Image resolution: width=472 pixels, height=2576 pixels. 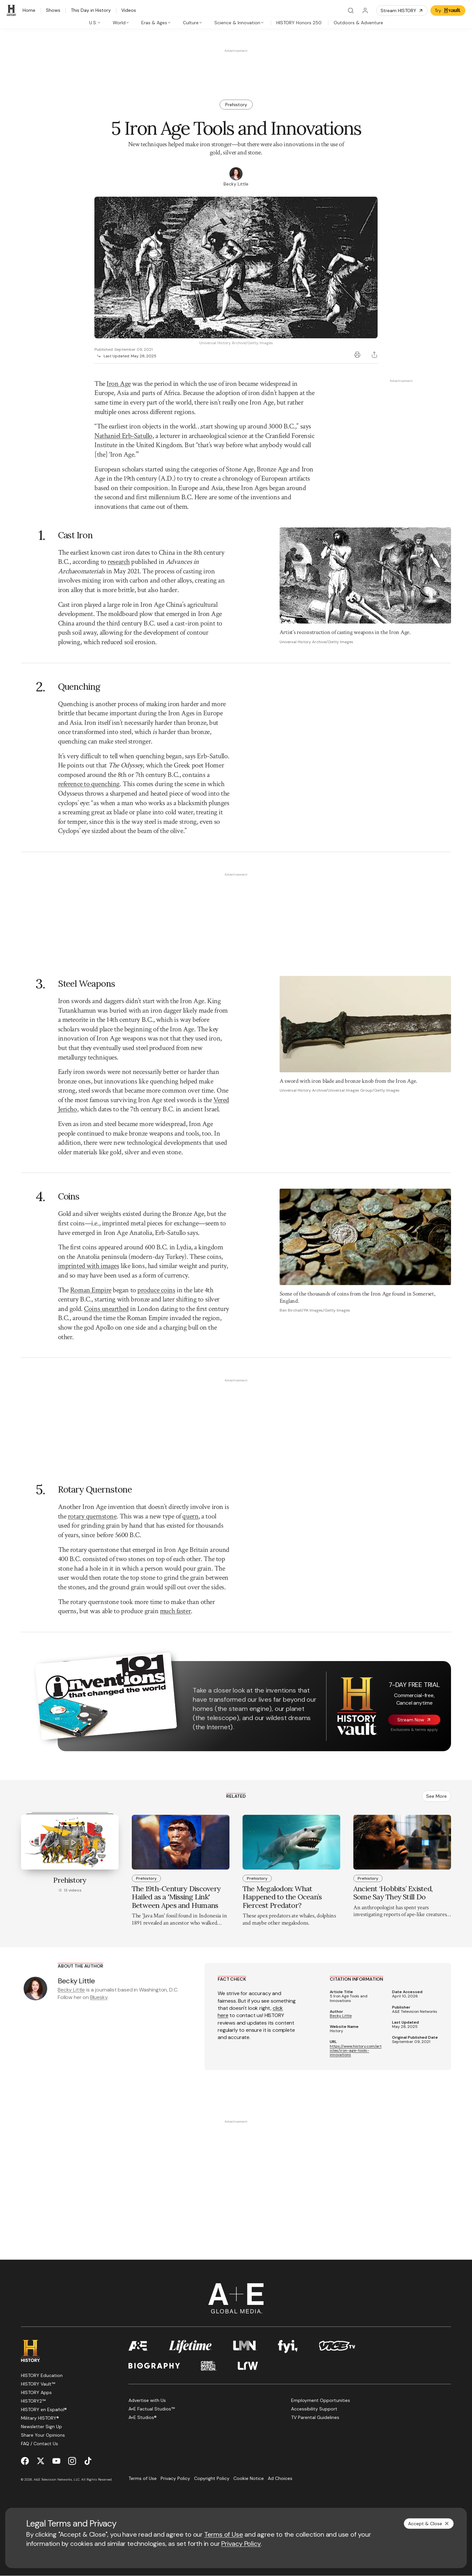 I want to click on imprinted with images, so click(x=88, y=1266).